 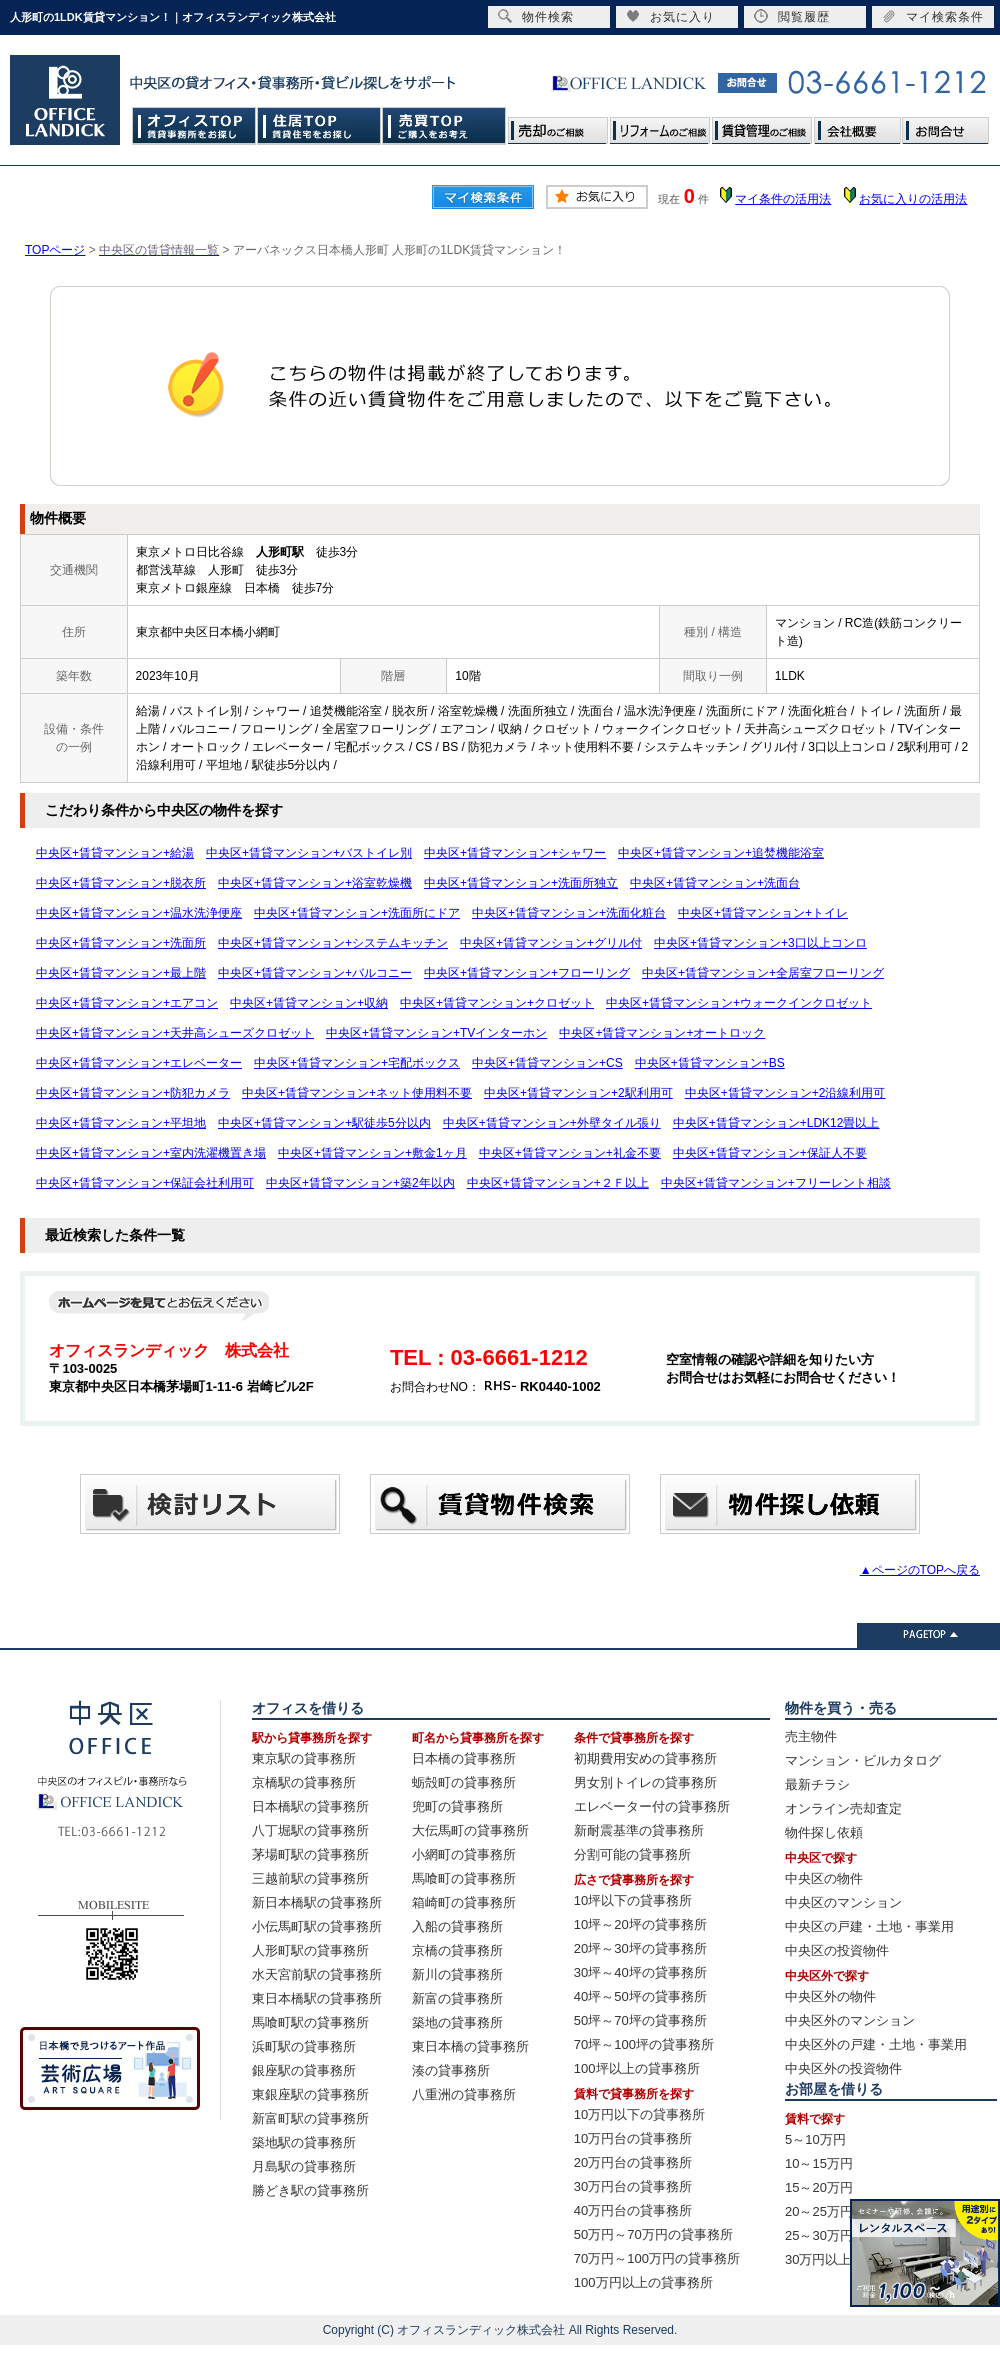 I want to click on 中央区+賃貸マンション+最上階, so click(x=121, y=973).